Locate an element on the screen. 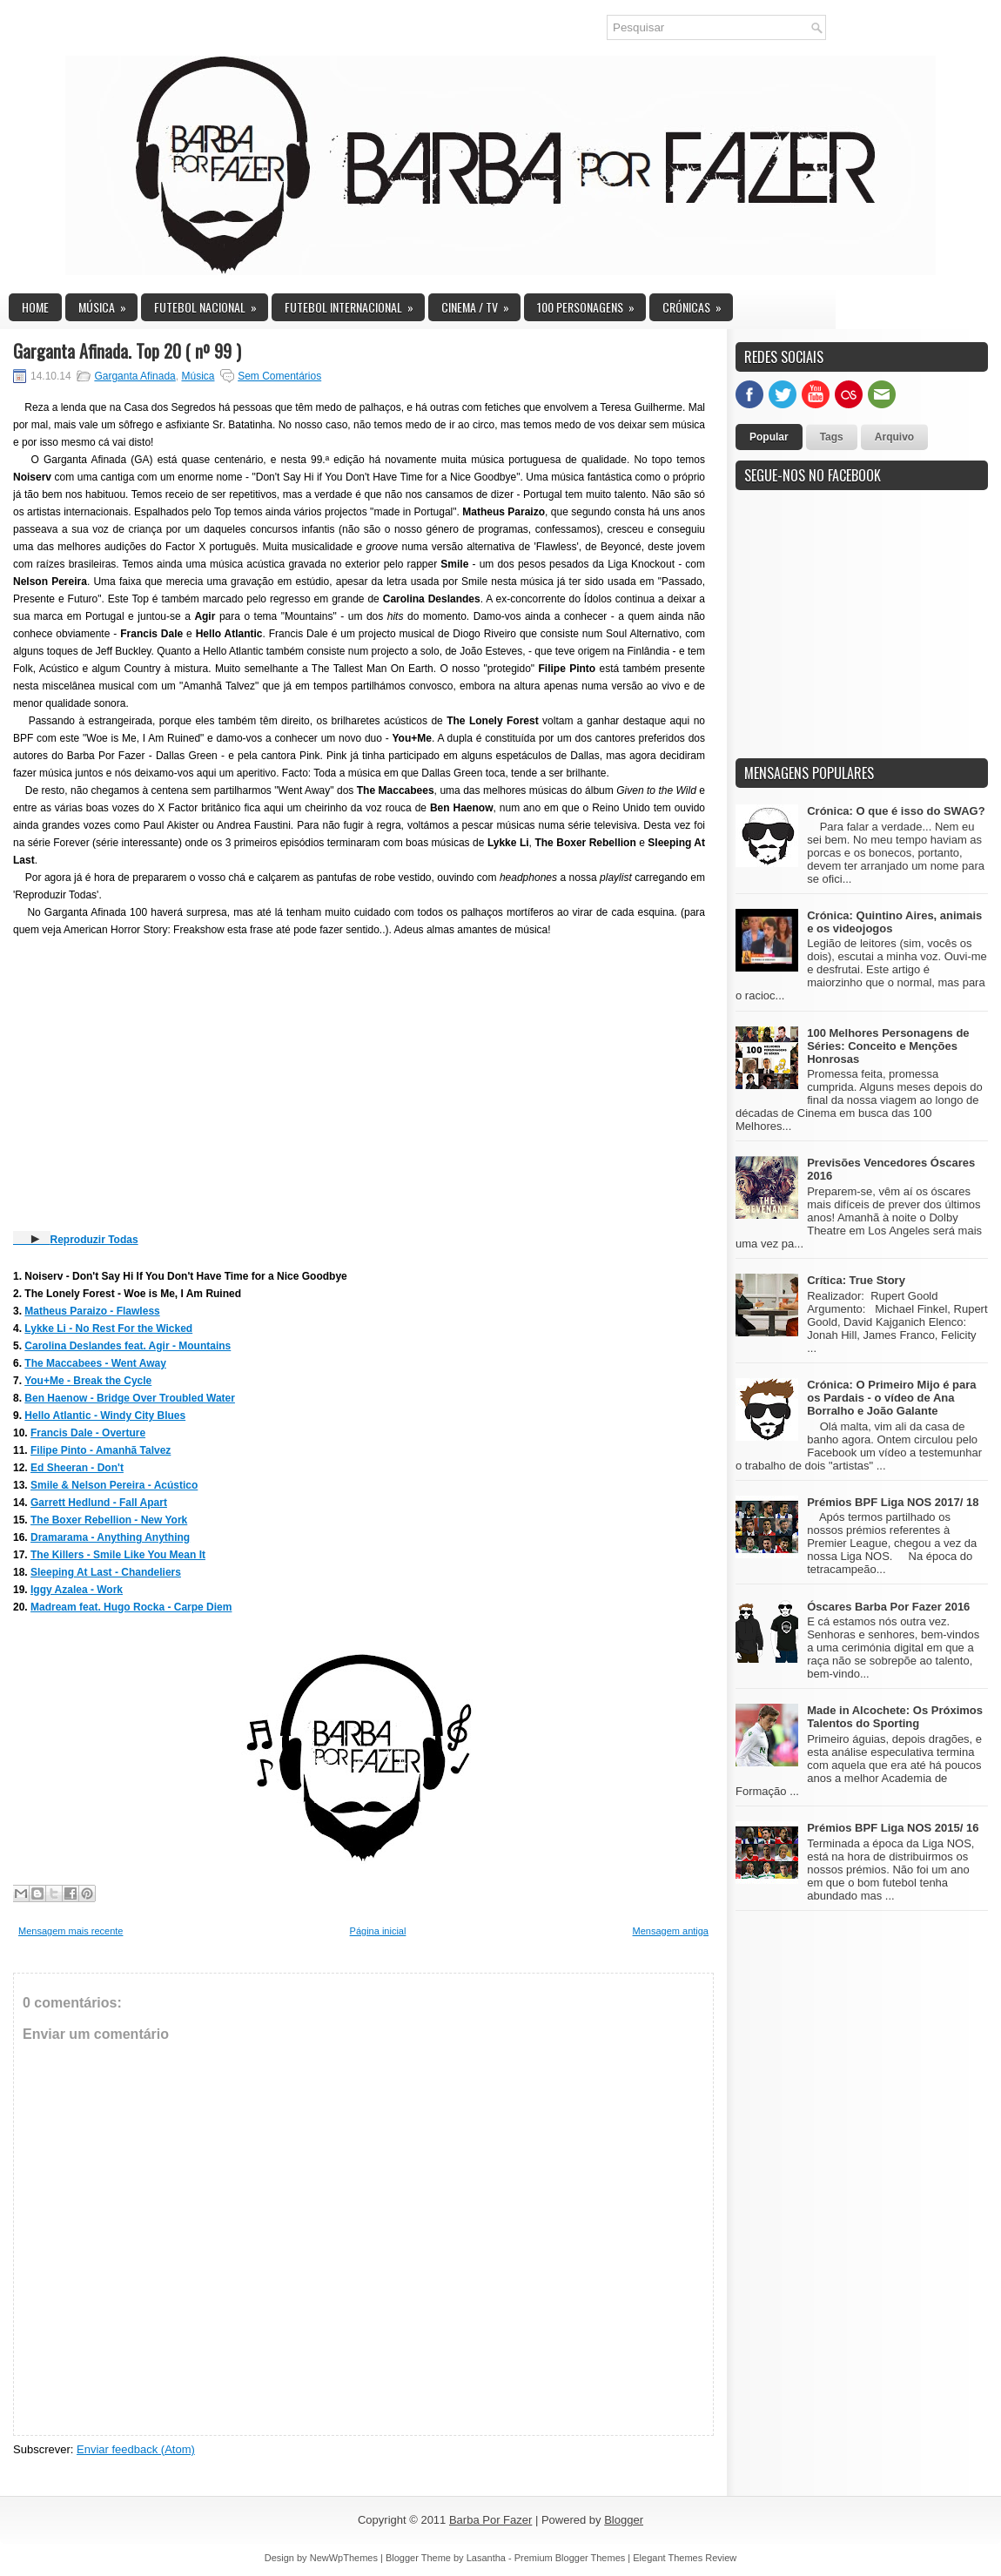 Image resolution: width=1001 pixels, height=2576 pixels. Mensagem antiga is located at coordinates (671, 1931).